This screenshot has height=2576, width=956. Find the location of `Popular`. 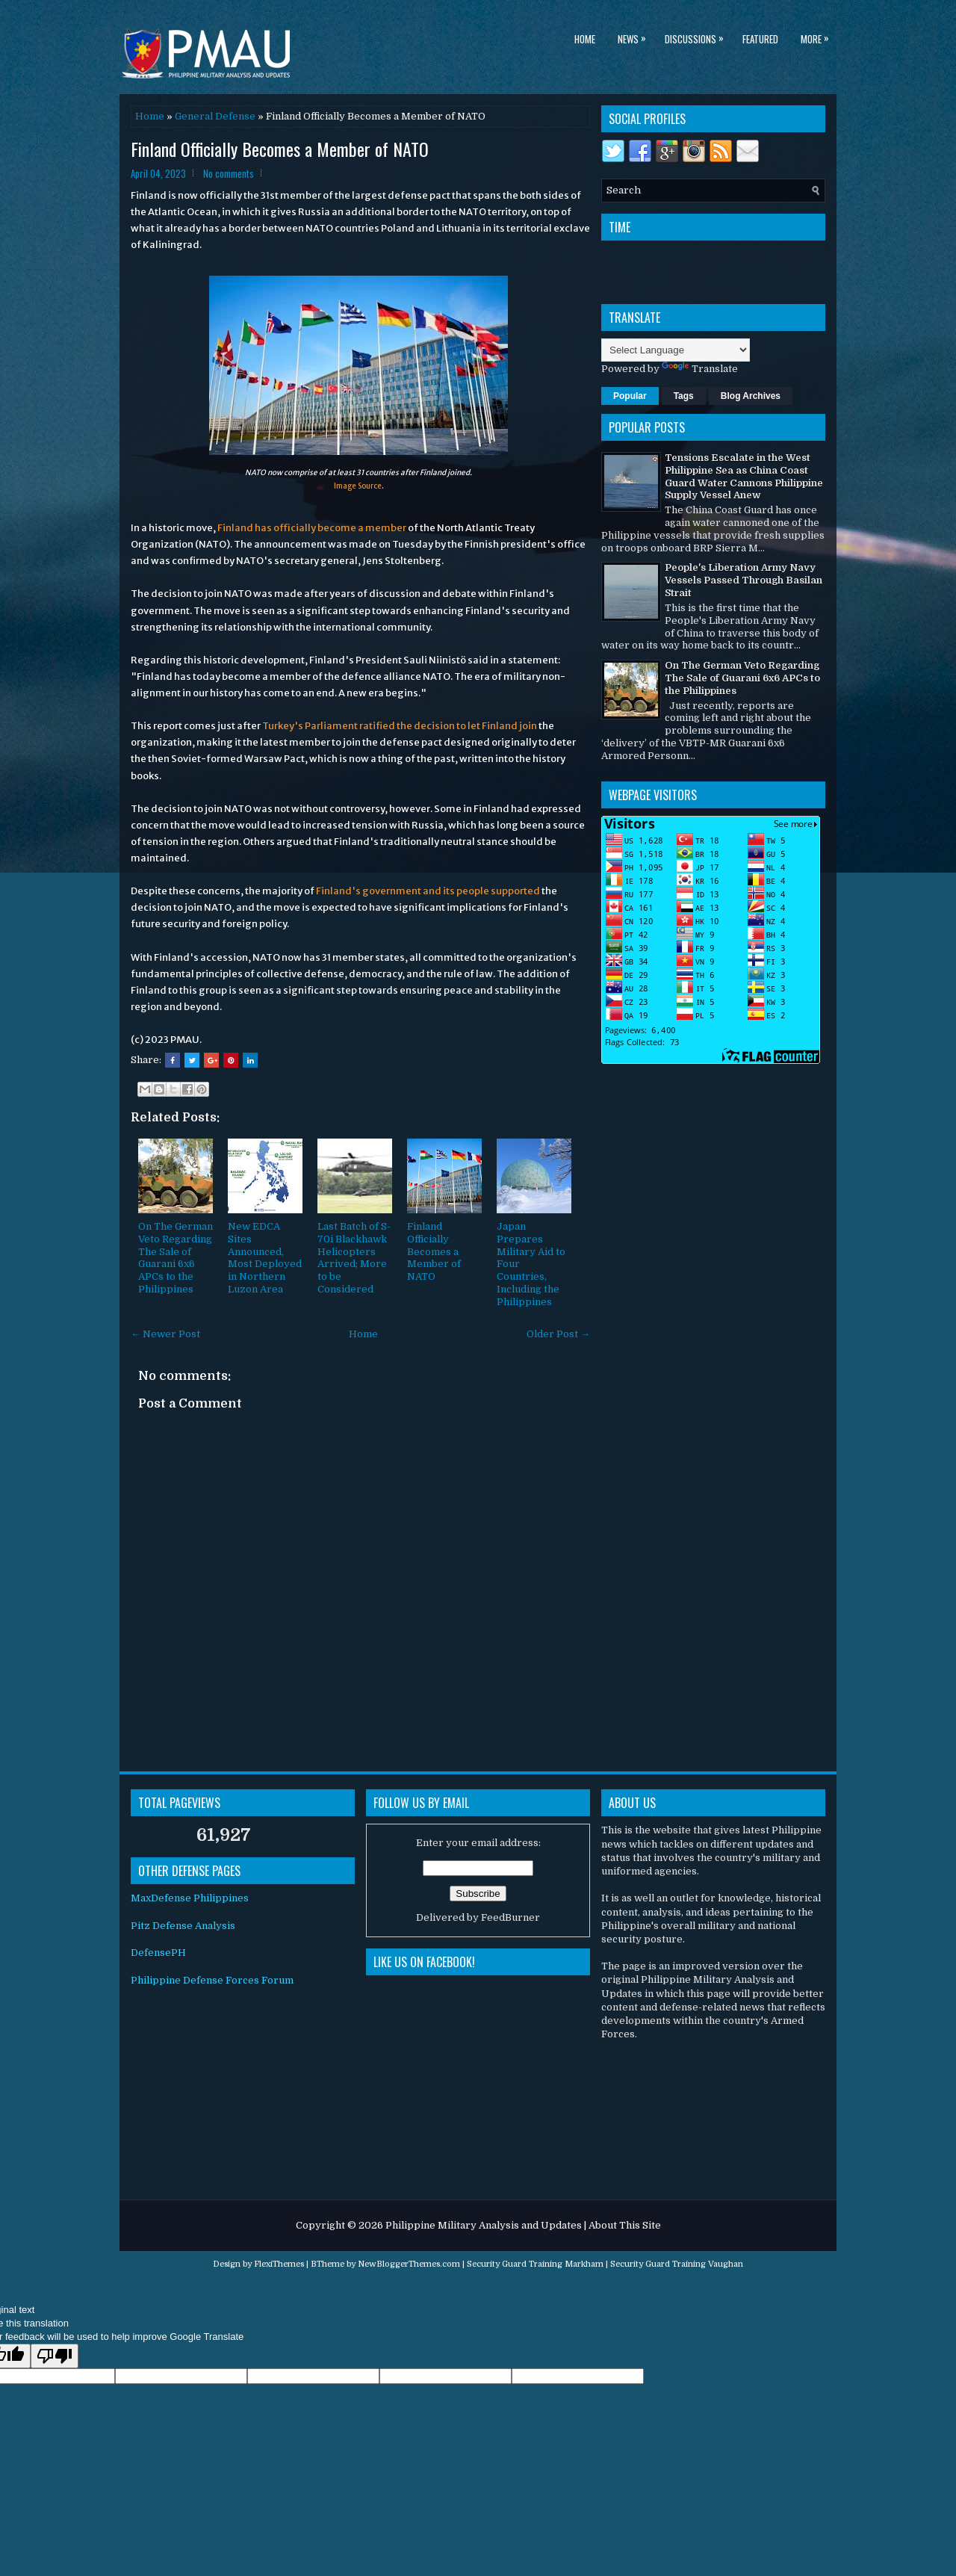

Popular is located at coordinates (630, 396).